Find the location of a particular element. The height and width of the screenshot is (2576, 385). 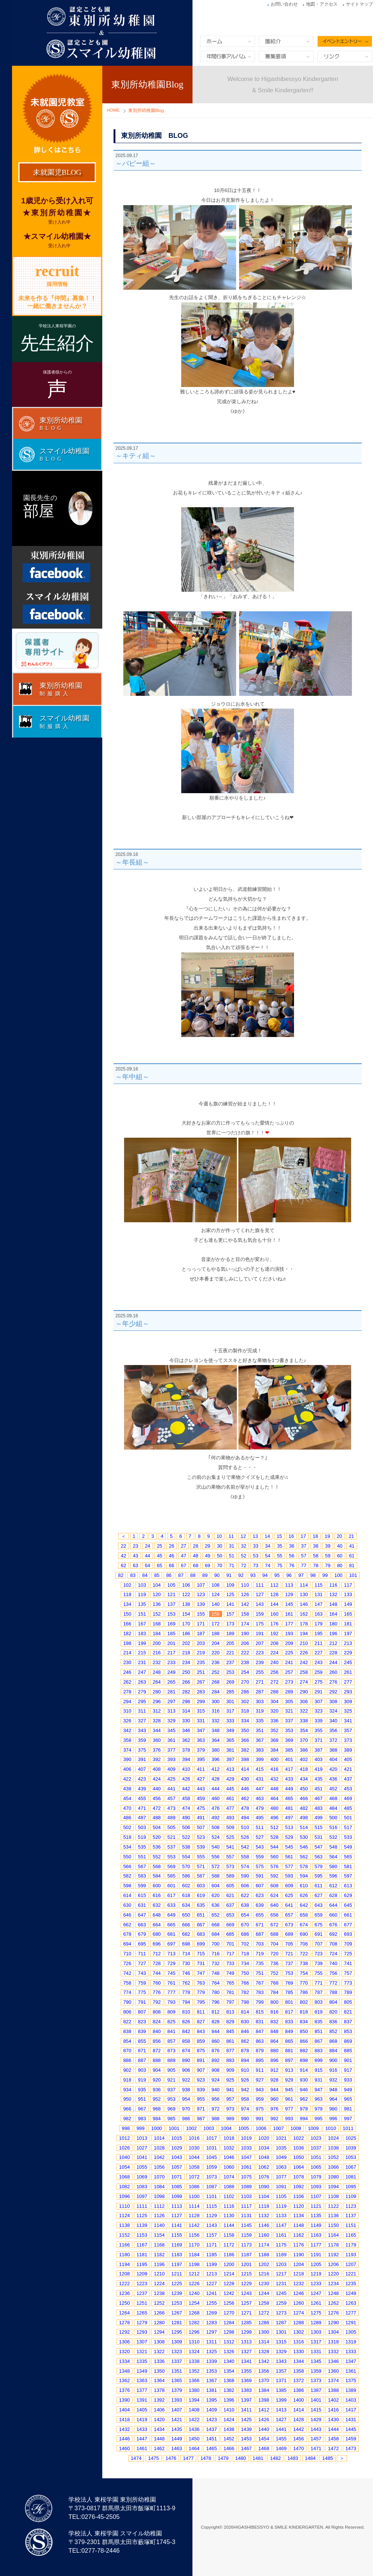

1401 is located at coordinates (316, 2400).